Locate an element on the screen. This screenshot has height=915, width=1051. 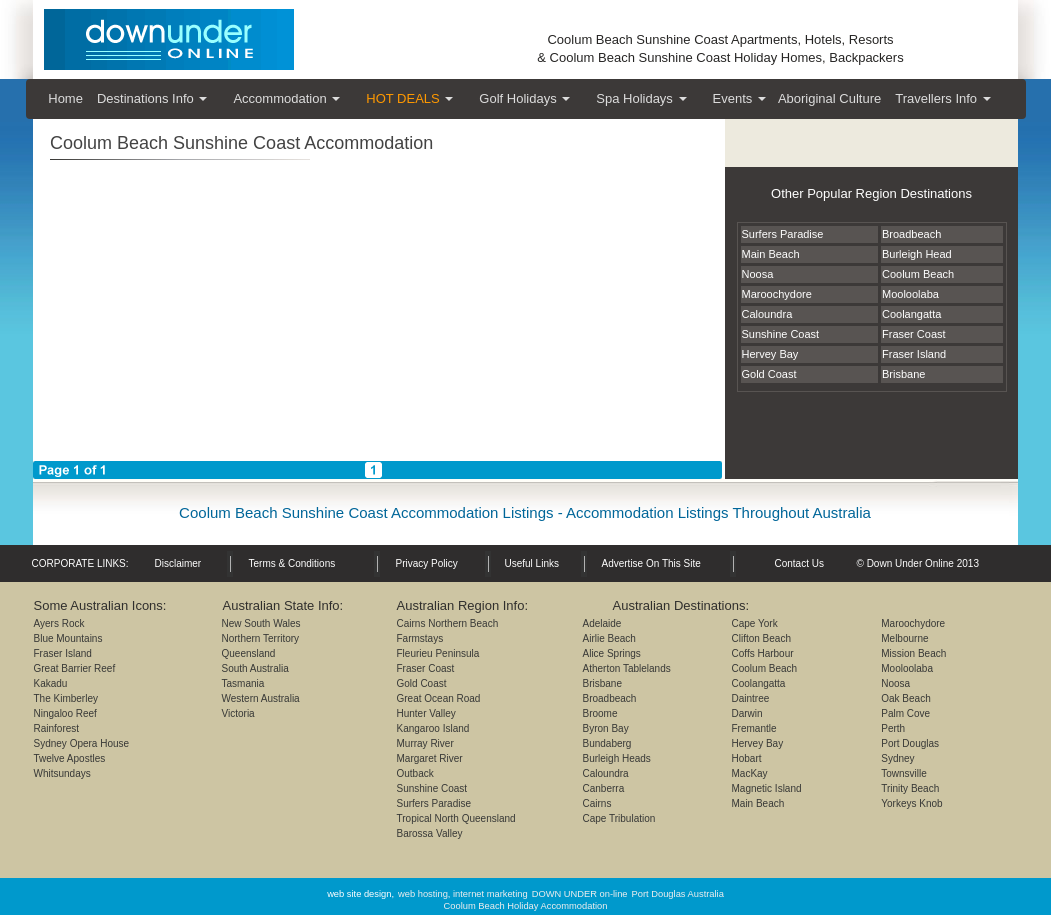
Maroochydore is located at coordinates (913, 623).